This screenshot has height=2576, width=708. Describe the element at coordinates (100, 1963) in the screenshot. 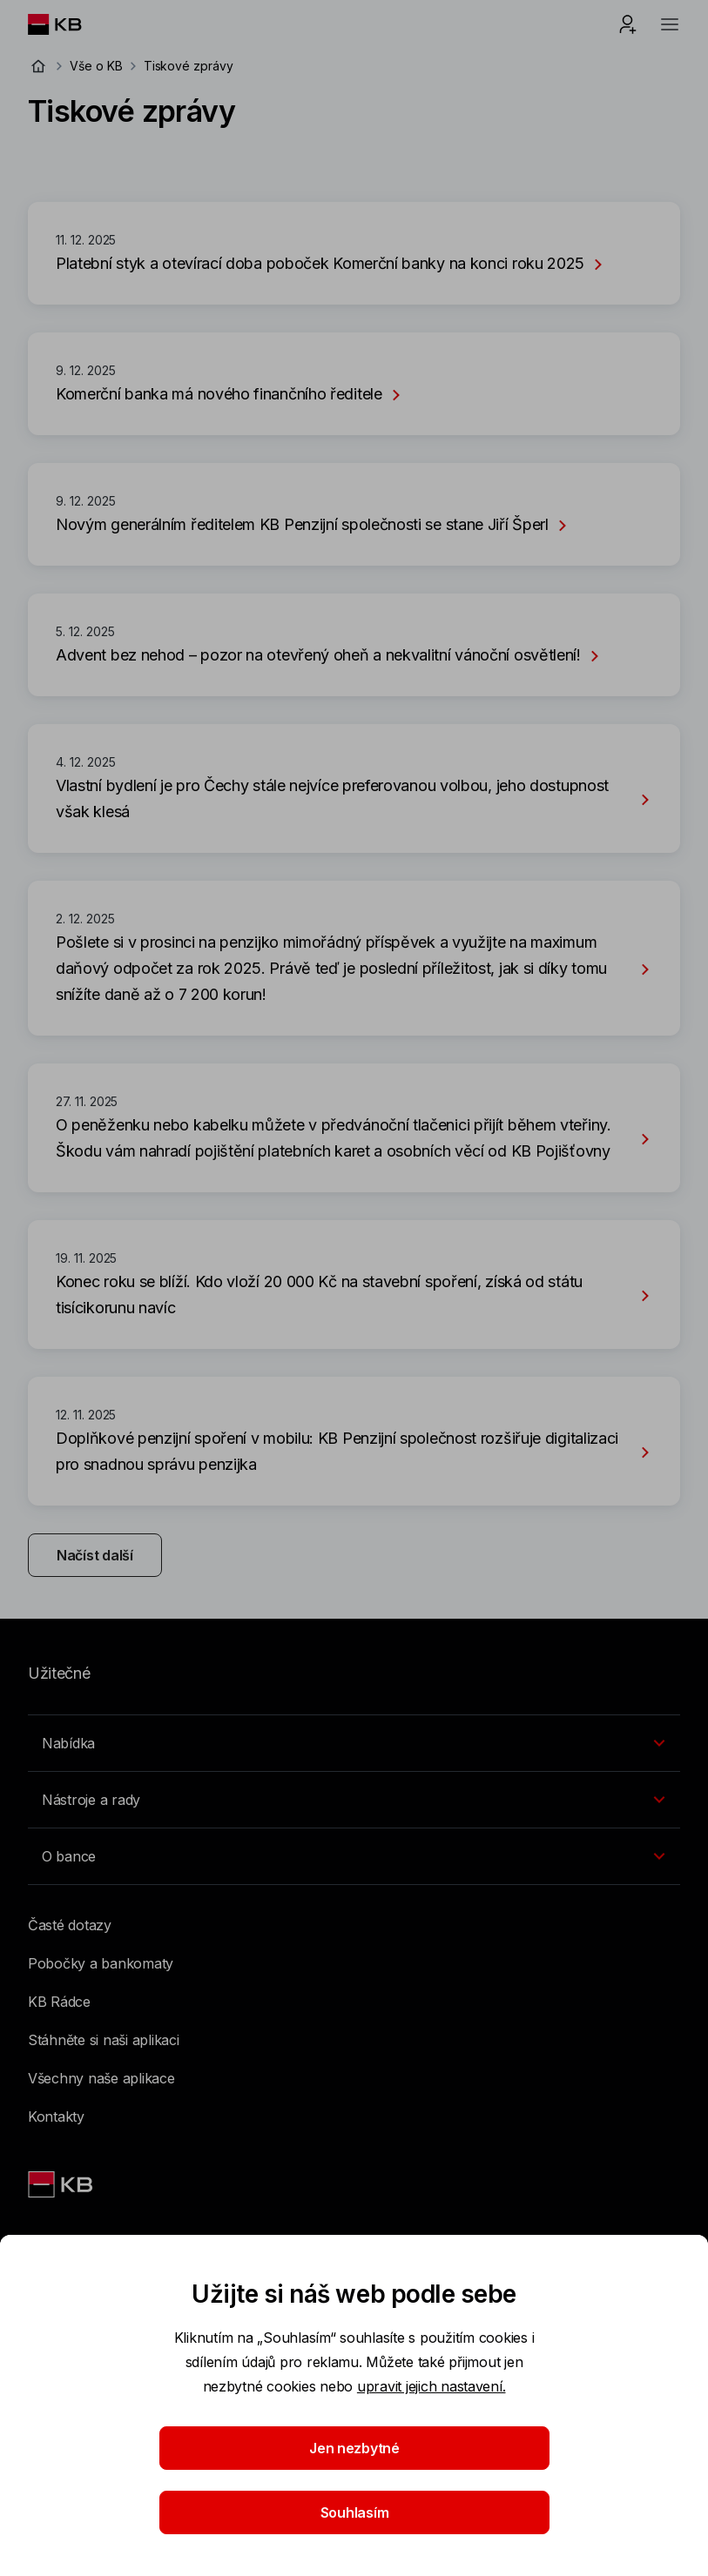

I see `Pobočky a bankomaty` at that location.